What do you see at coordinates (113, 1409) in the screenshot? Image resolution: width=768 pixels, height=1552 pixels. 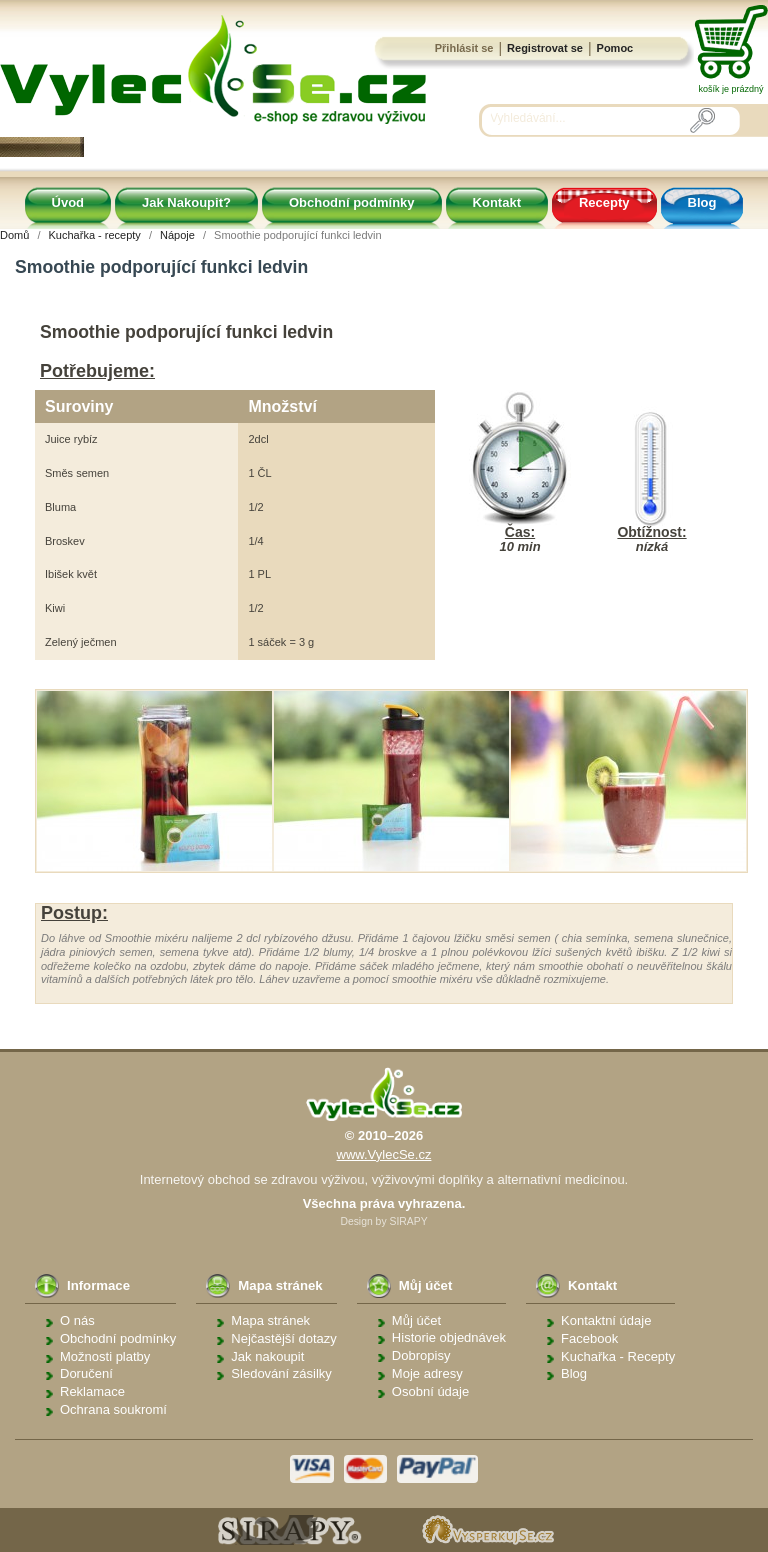 I see `Ochrana soukromí` at bounding box center [113, 1409].